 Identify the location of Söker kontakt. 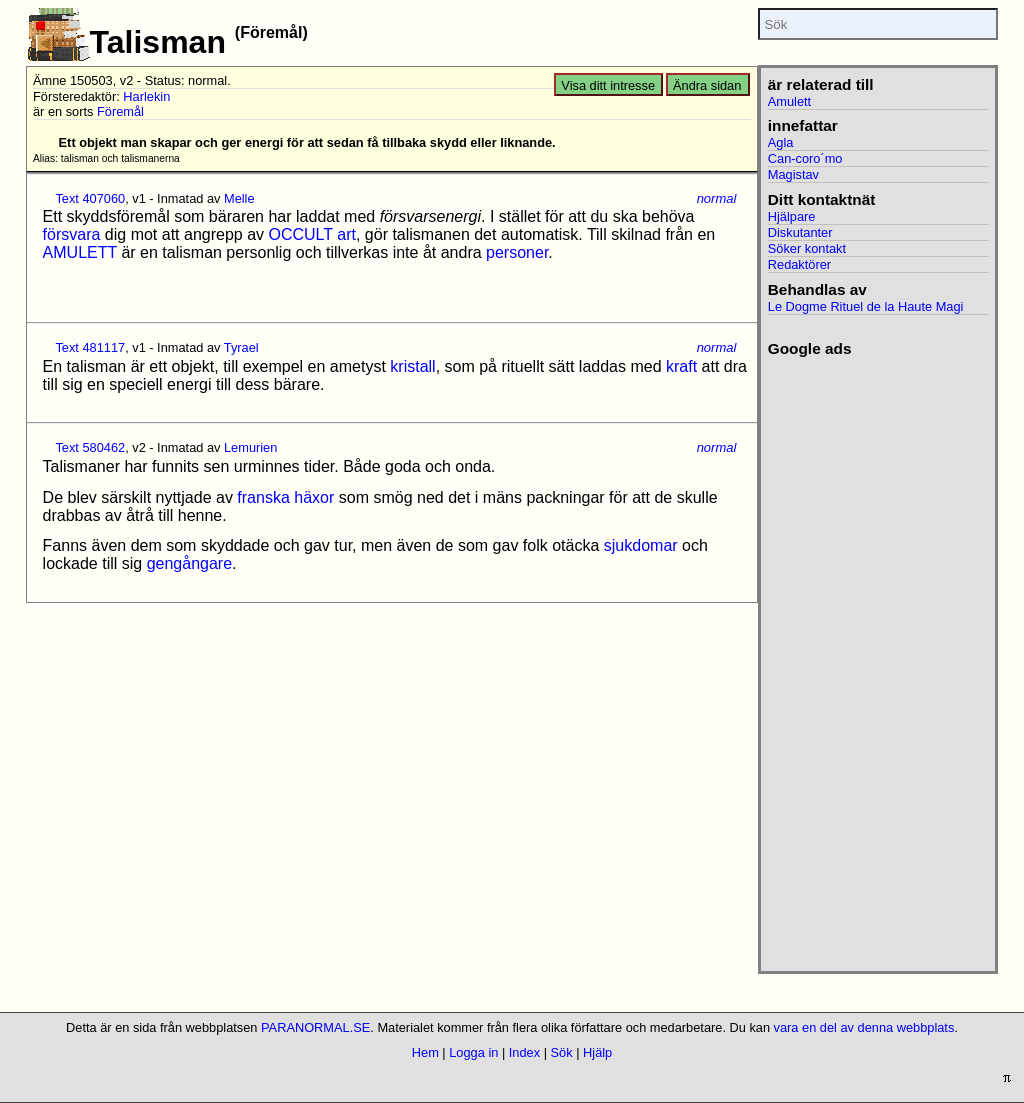
(807, 248).